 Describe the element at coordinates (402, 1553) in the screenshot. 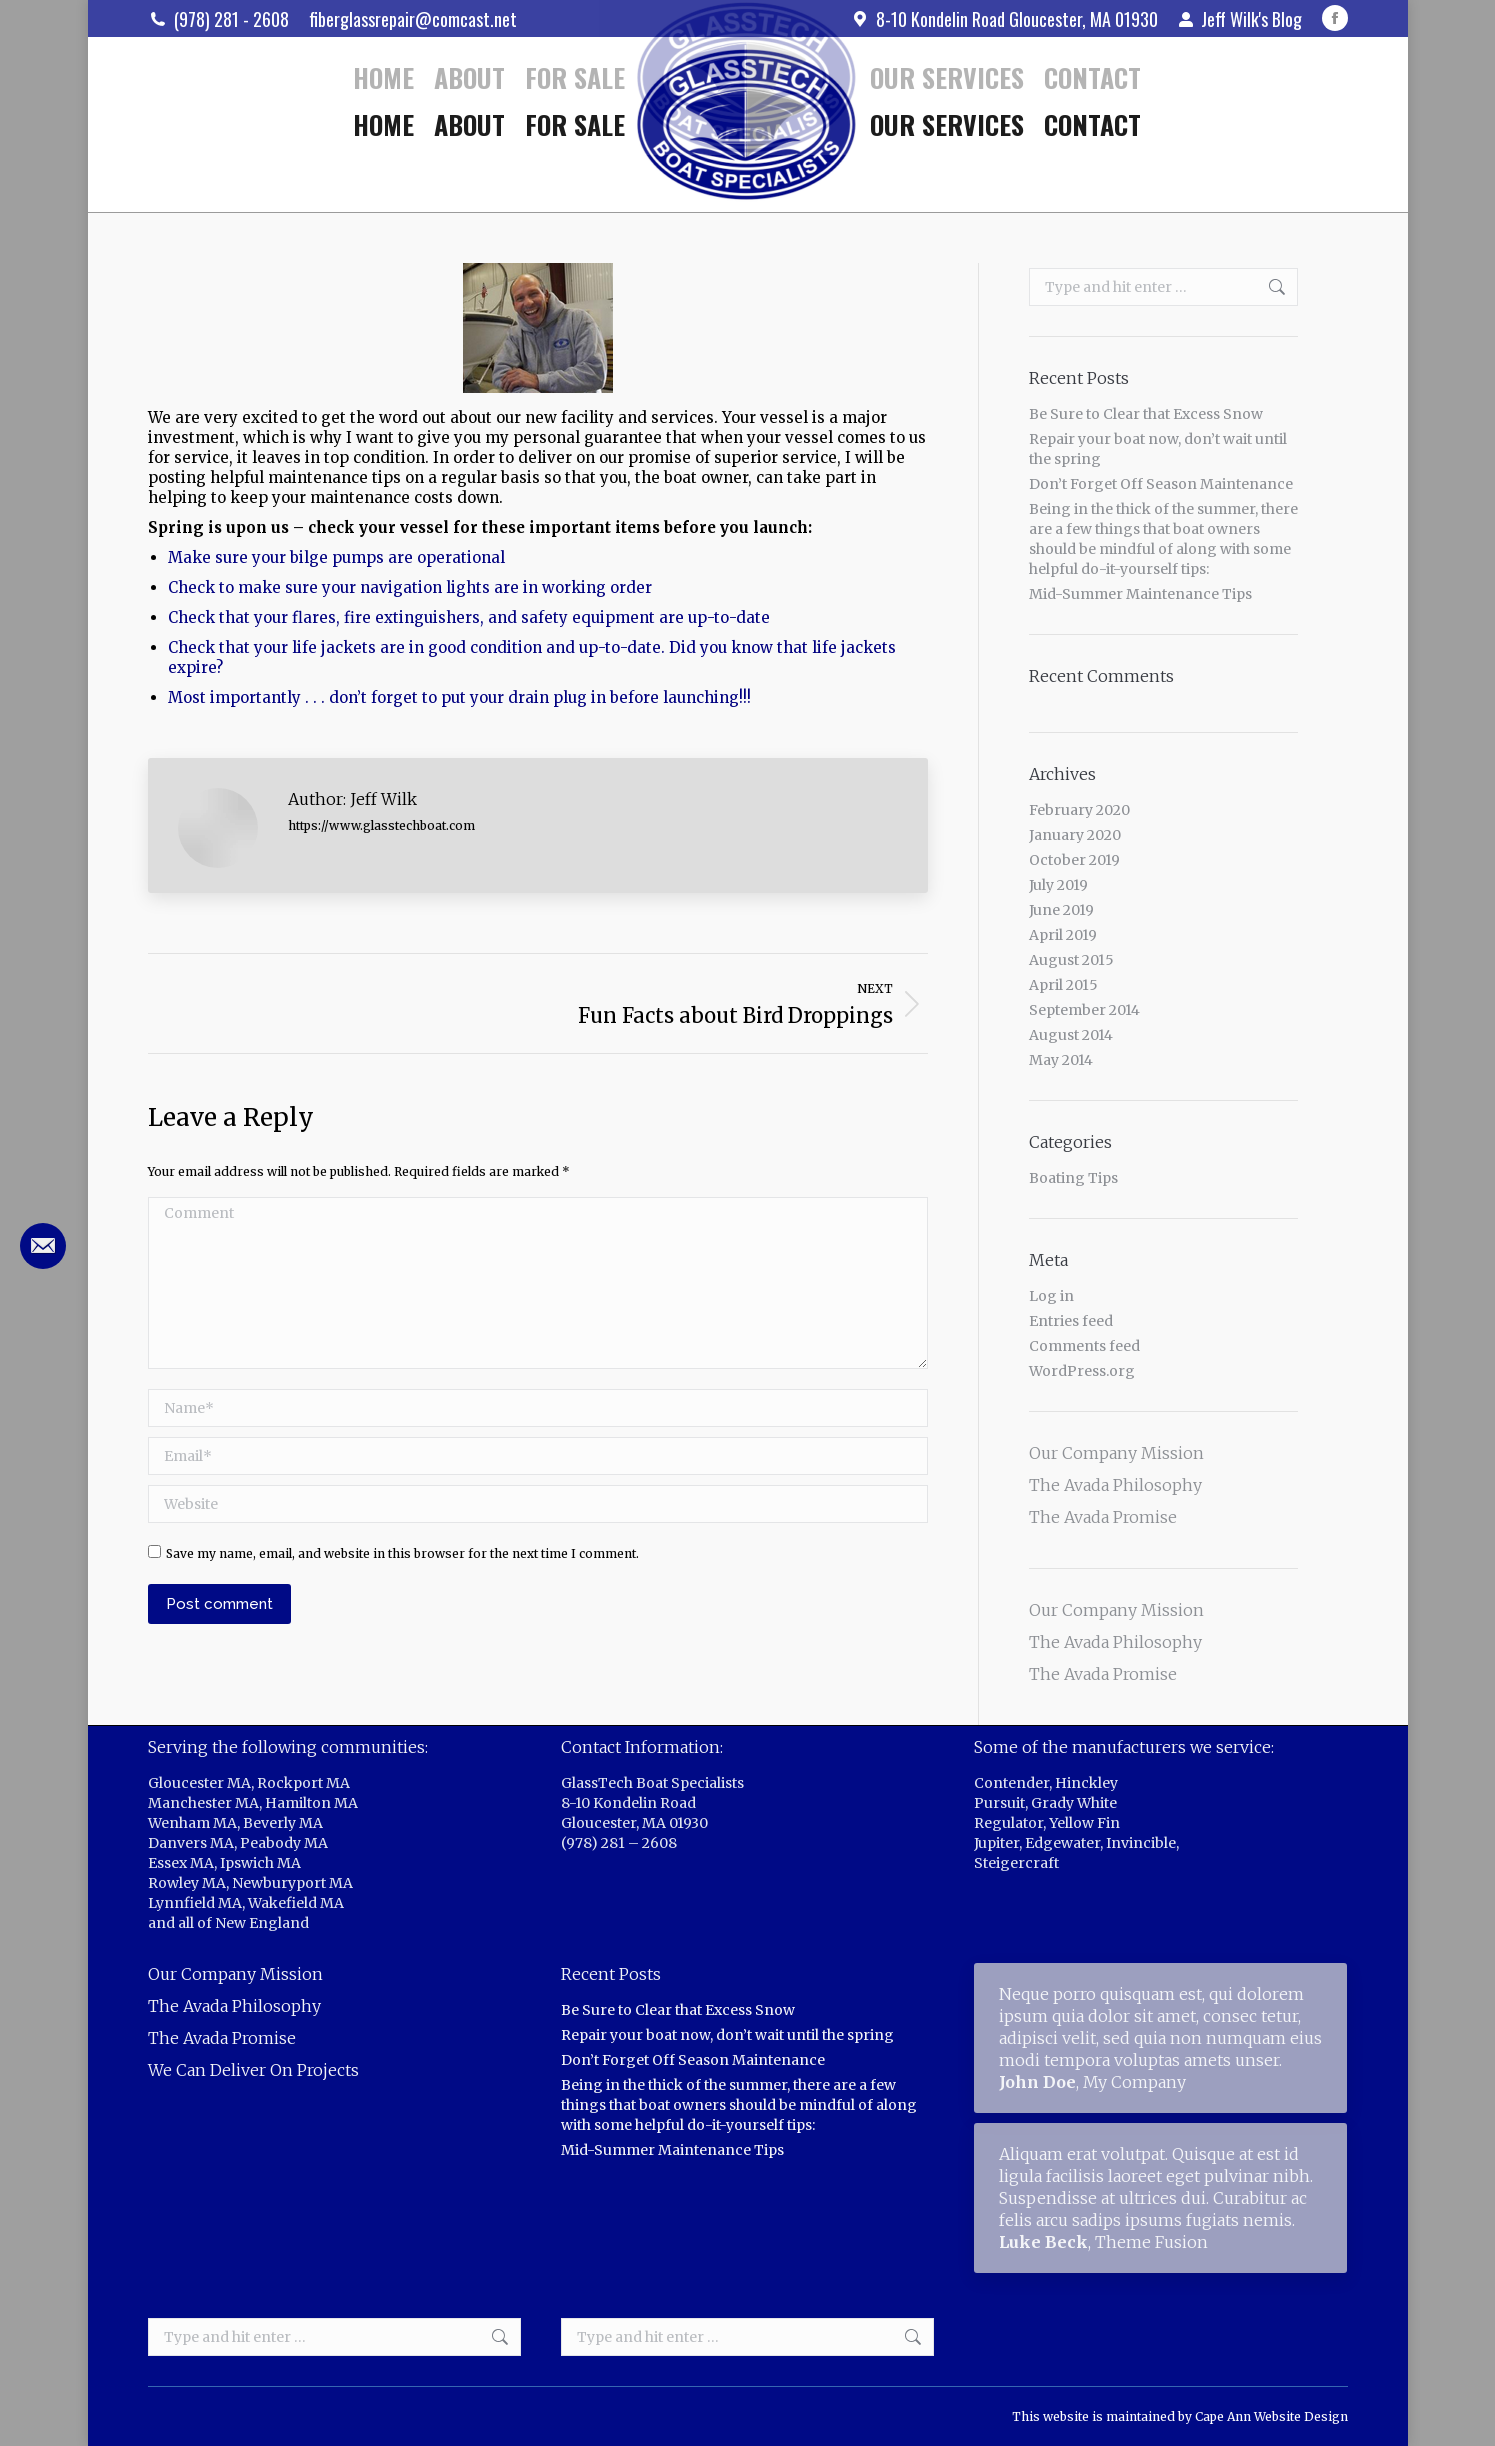

I see `Save my name, email, and website in this browser for the next time I comment.` at that location.